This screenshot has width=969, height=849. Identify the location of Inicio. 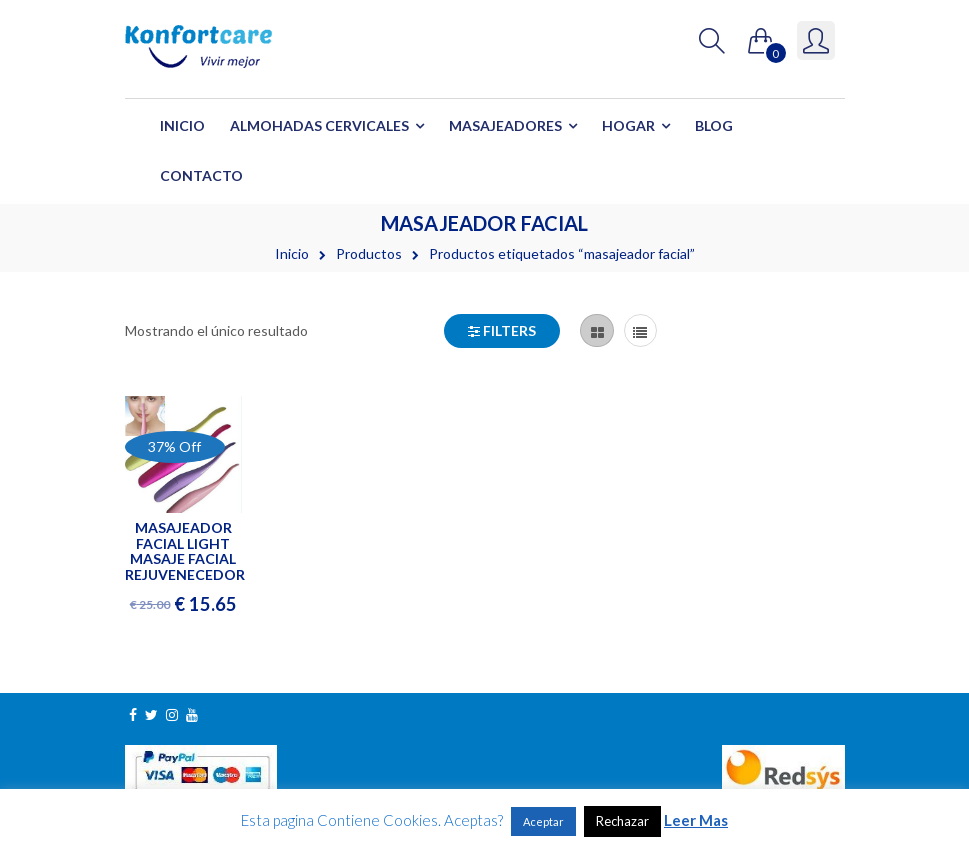
(182, 125).